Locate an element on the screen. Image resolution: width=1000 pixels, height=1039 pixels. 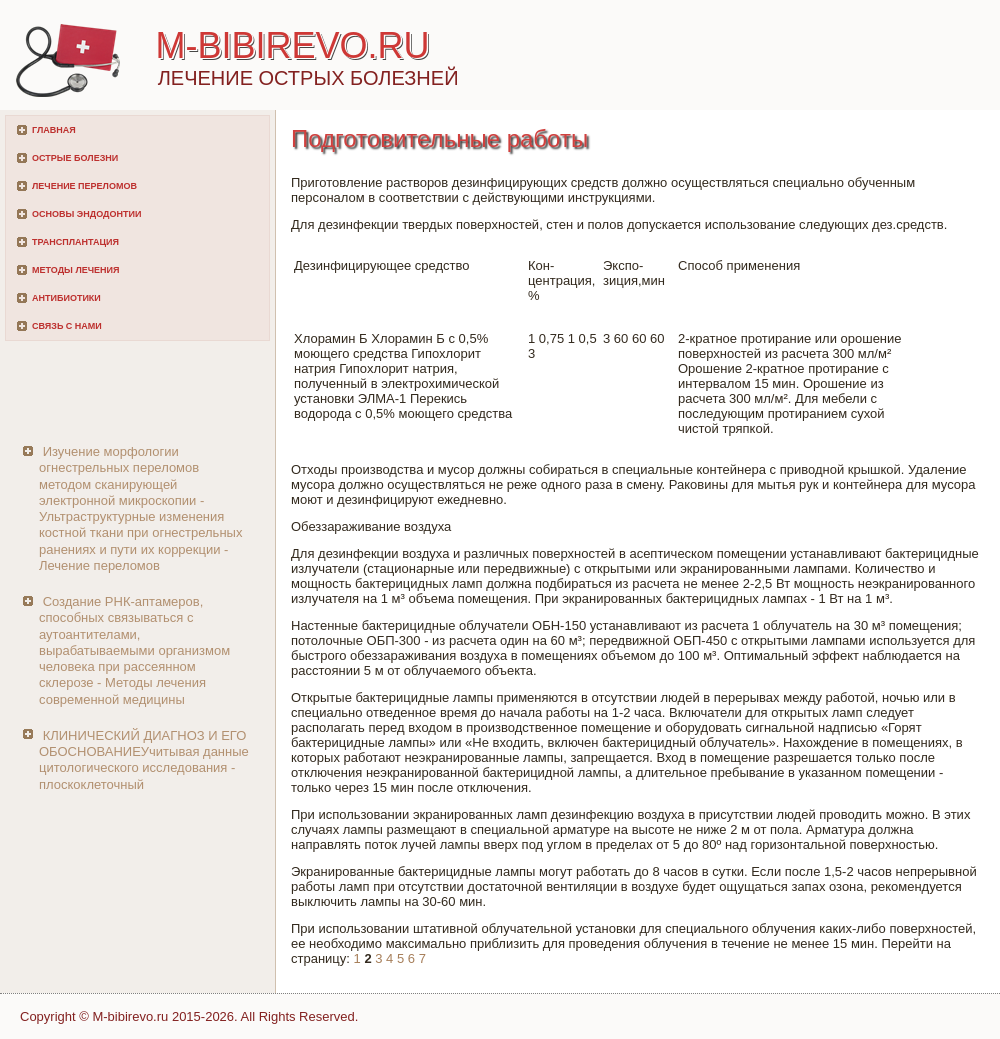
Связь с нами is located at coordinates (67, 326).